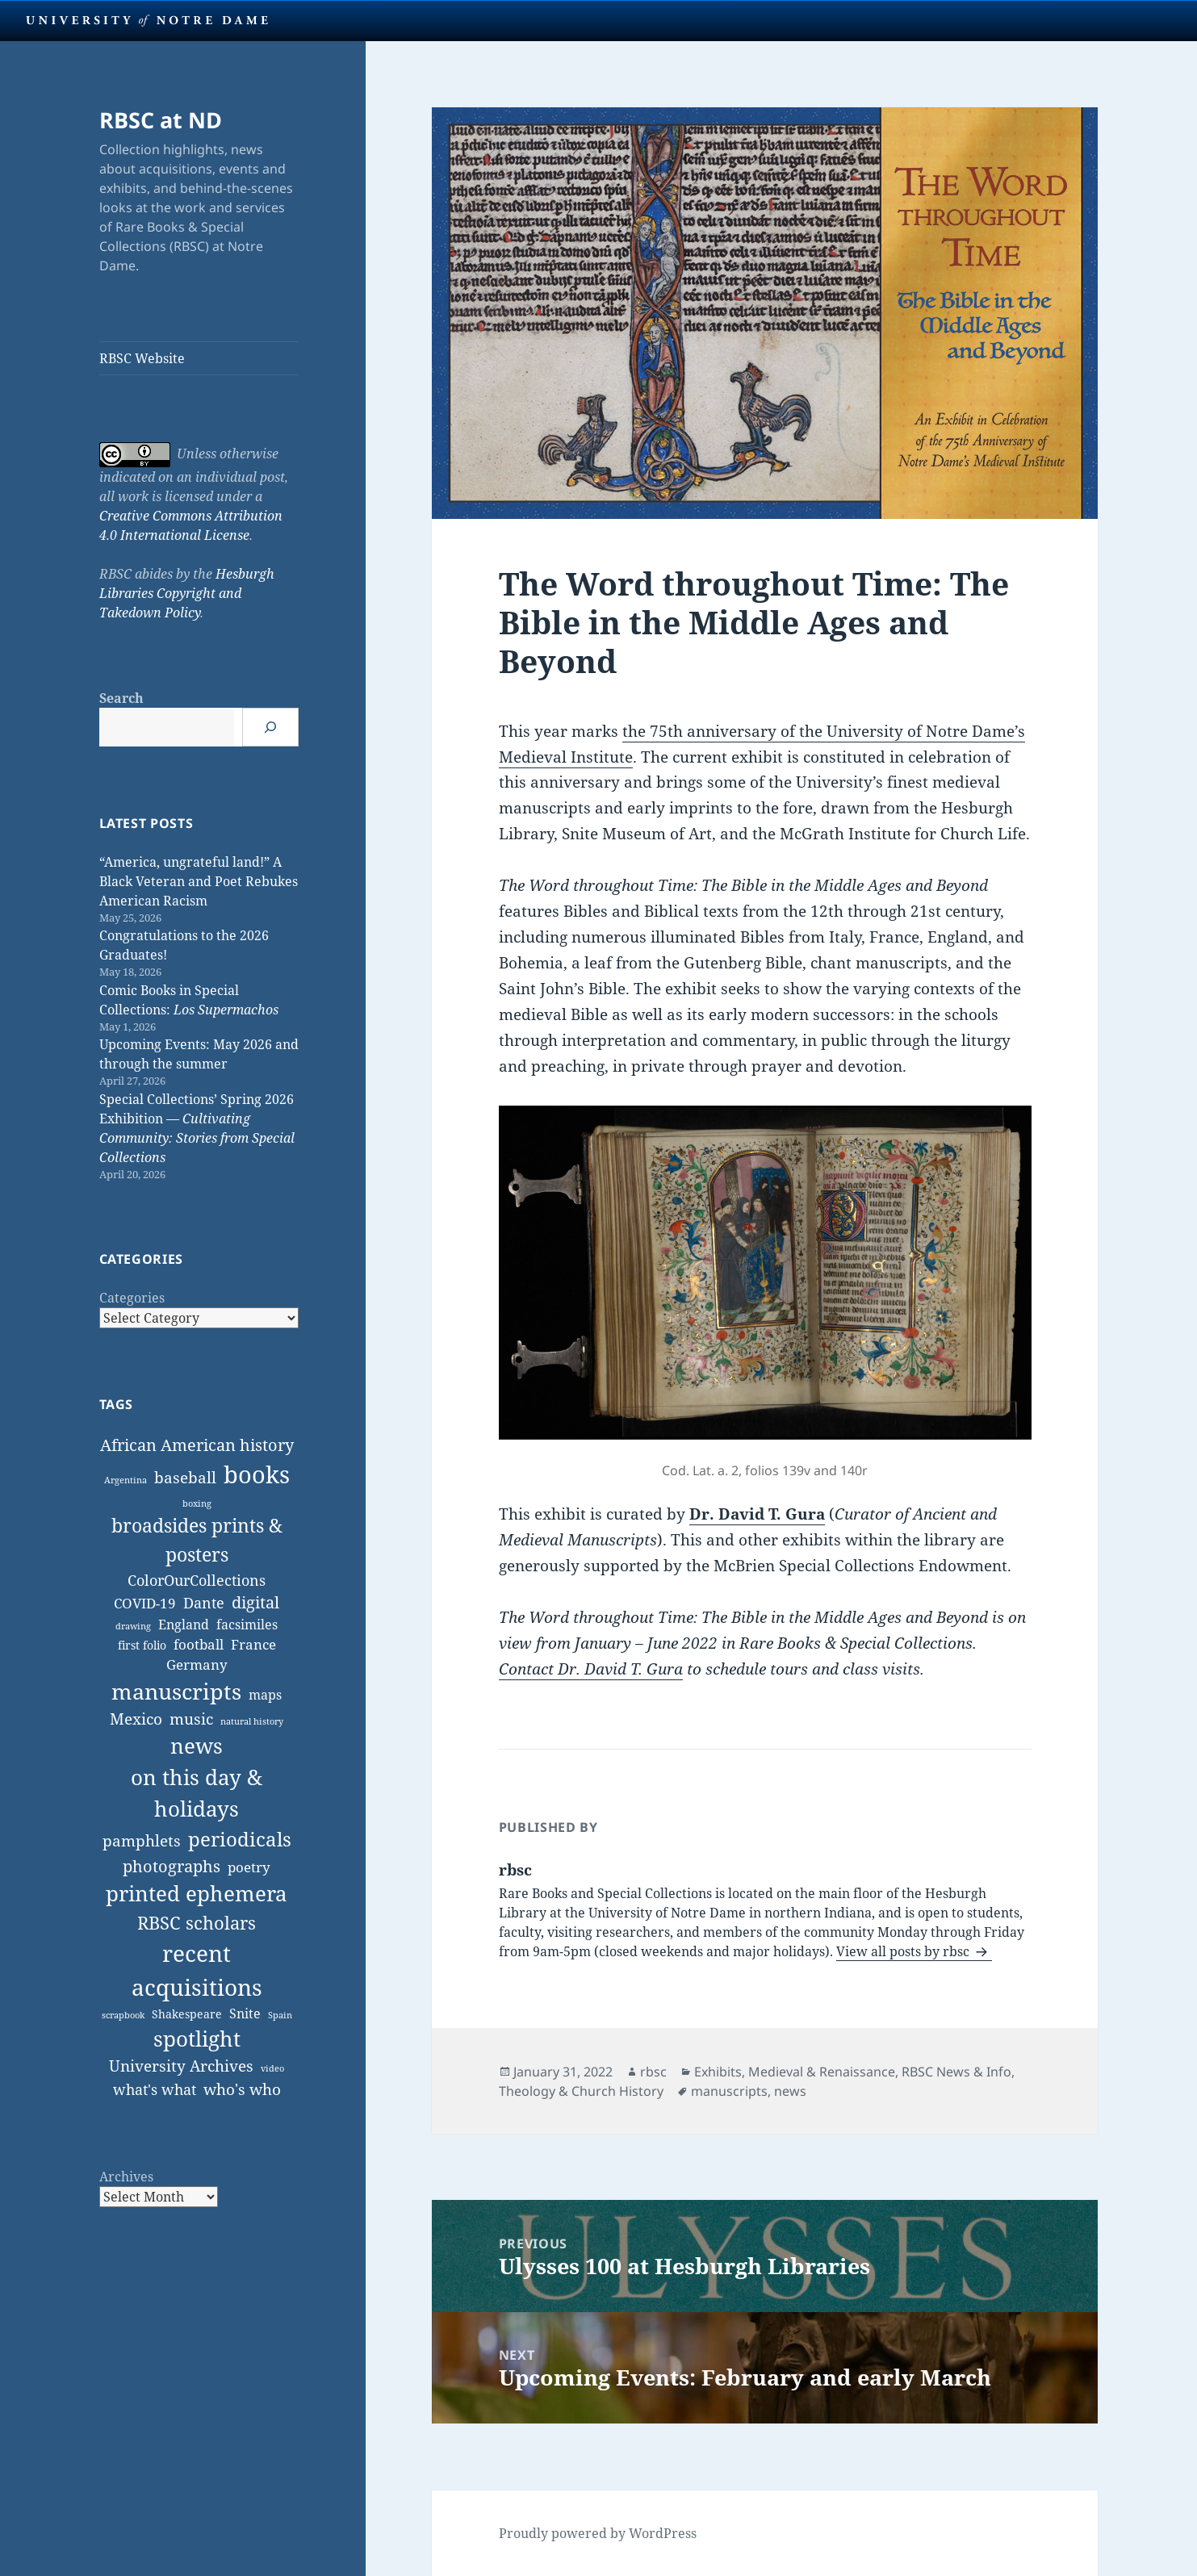  Describe the element at coordinates (191, 1718) in the screenshot. I see `music [music (14 items)]` at that location.